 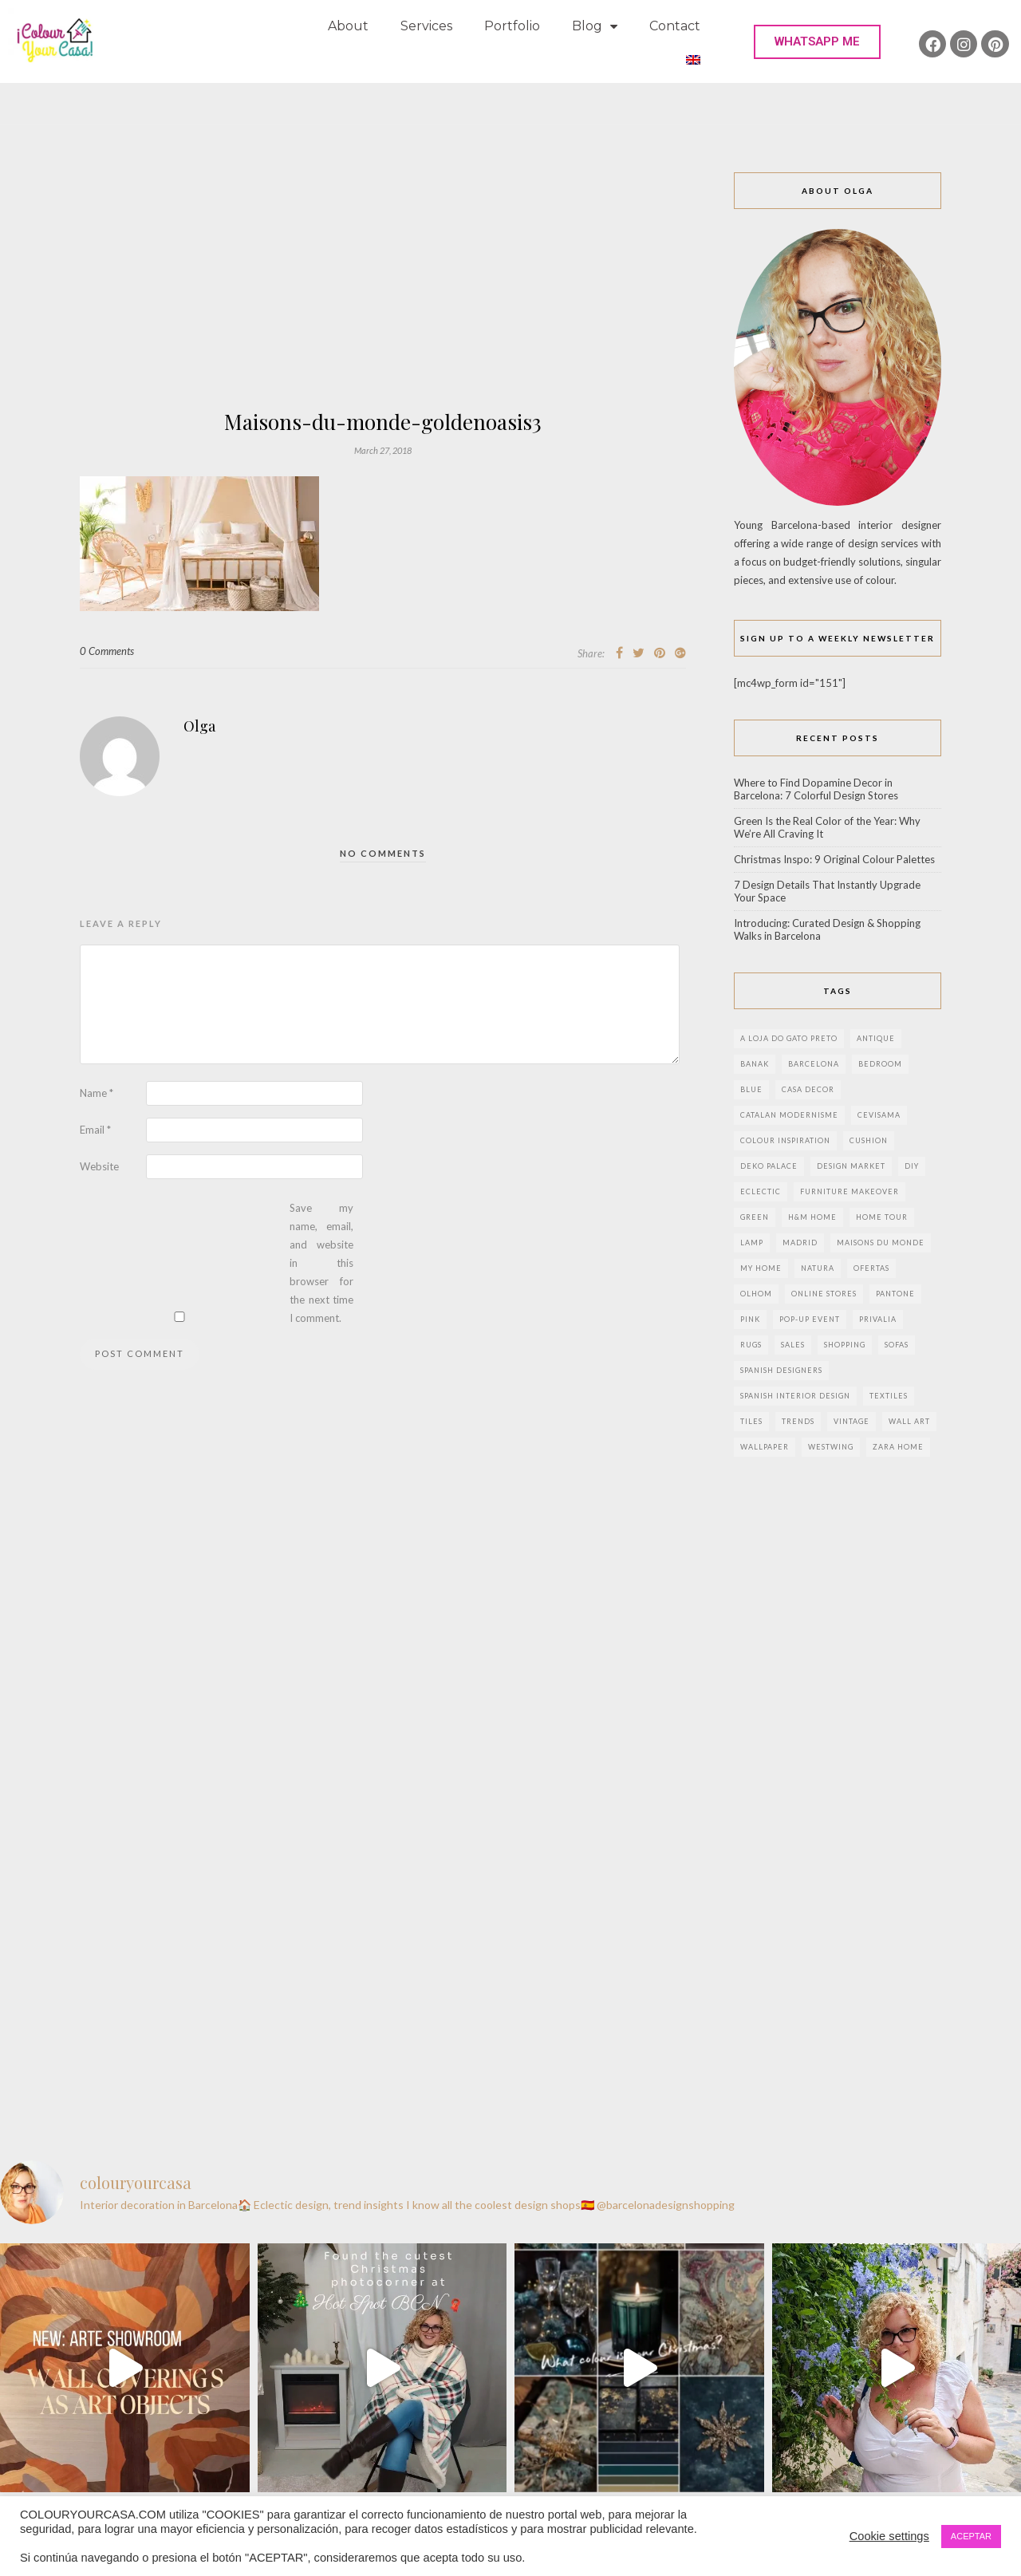 What do you see at coordinates (851, 1166) in the screenshot?
I see `design market [design market (2 items)]` at bounding box center [851, 1166].